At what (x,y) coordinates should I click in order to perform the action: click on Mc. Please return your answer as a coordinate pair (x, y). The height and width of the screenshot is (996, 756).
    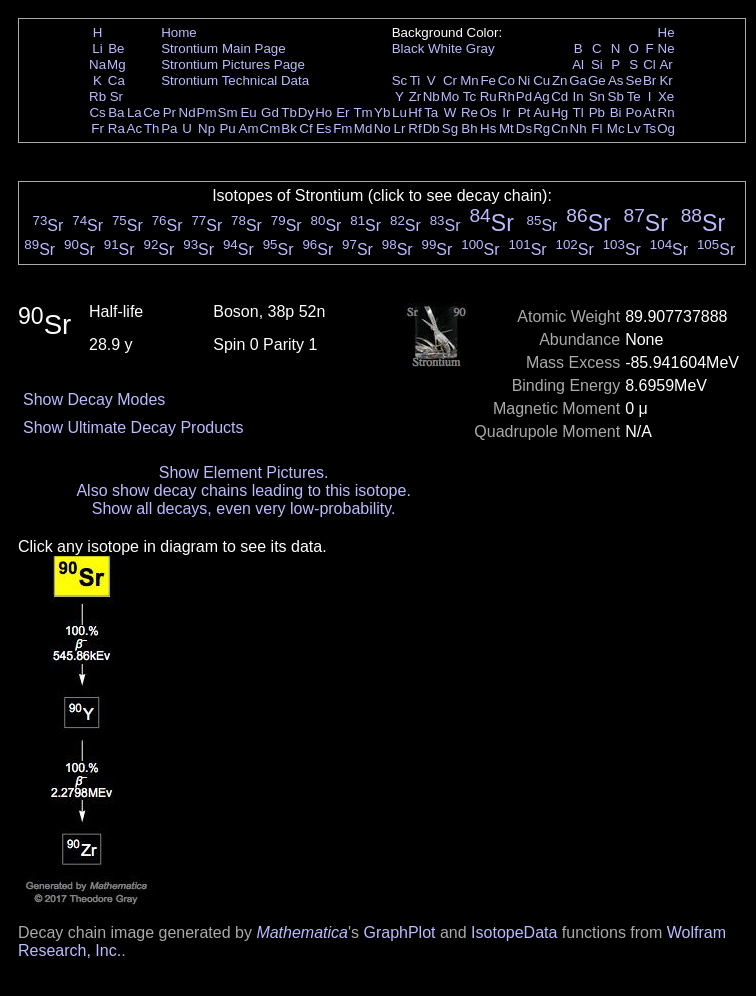
    Looking at the image, I should click on (616, 128).